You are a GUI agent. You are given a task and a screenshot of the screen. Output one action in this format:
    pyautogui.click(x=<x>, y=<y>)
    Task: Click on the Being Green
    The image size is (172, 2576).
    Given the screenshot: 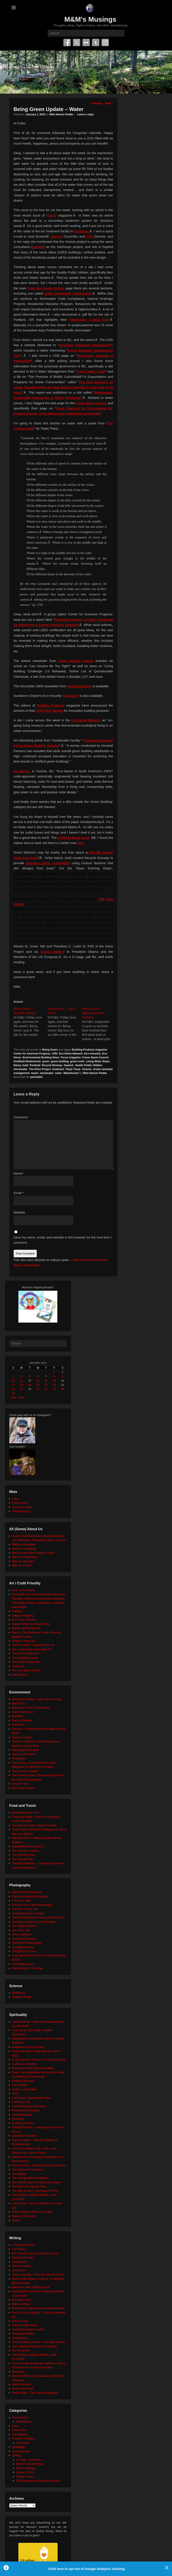 What is the action you would take?
    pyautogui.click(x=50, y=1049)
    